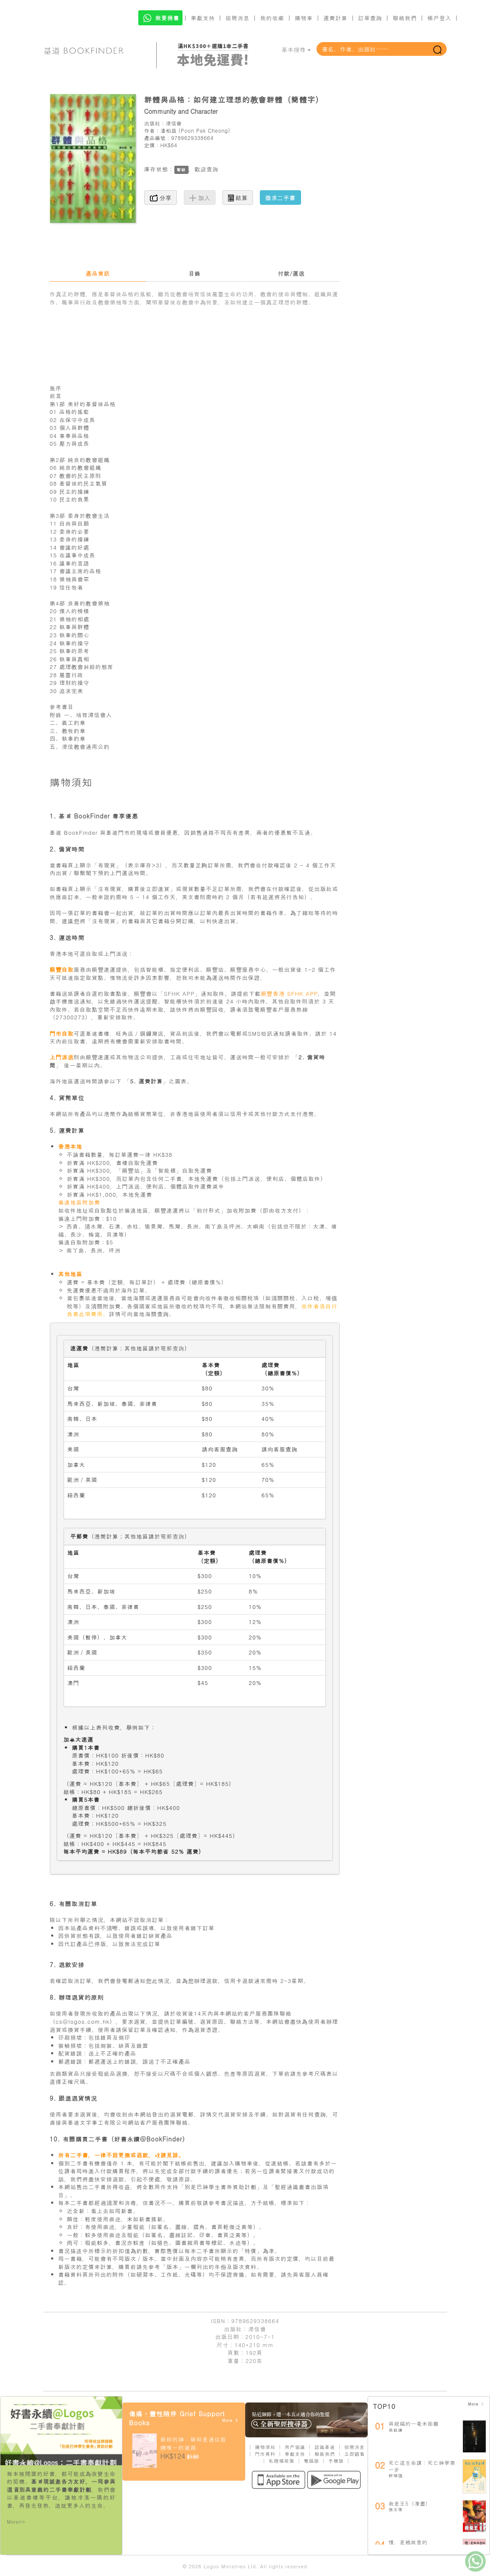  I want to click on 結算, so click(238, 197).